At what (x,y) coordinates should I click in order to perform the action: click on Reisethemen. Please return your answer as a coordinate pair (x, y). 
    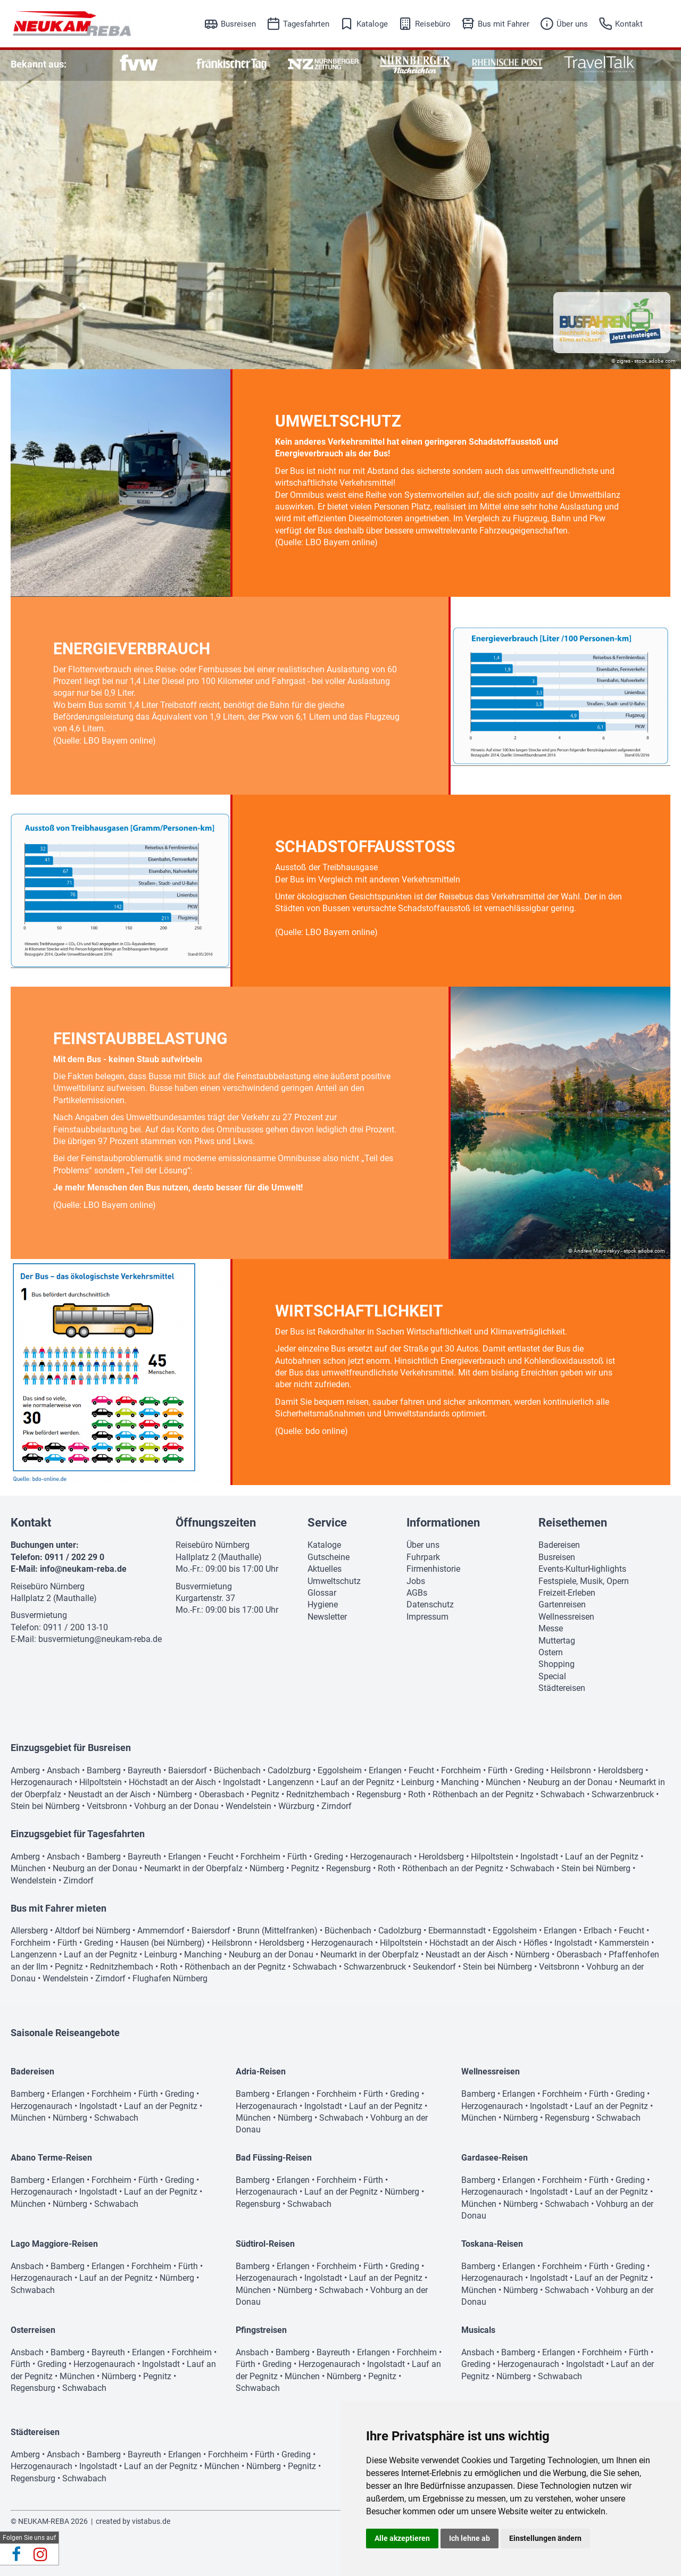
    Looking at the image, I should click on (572, 1522).